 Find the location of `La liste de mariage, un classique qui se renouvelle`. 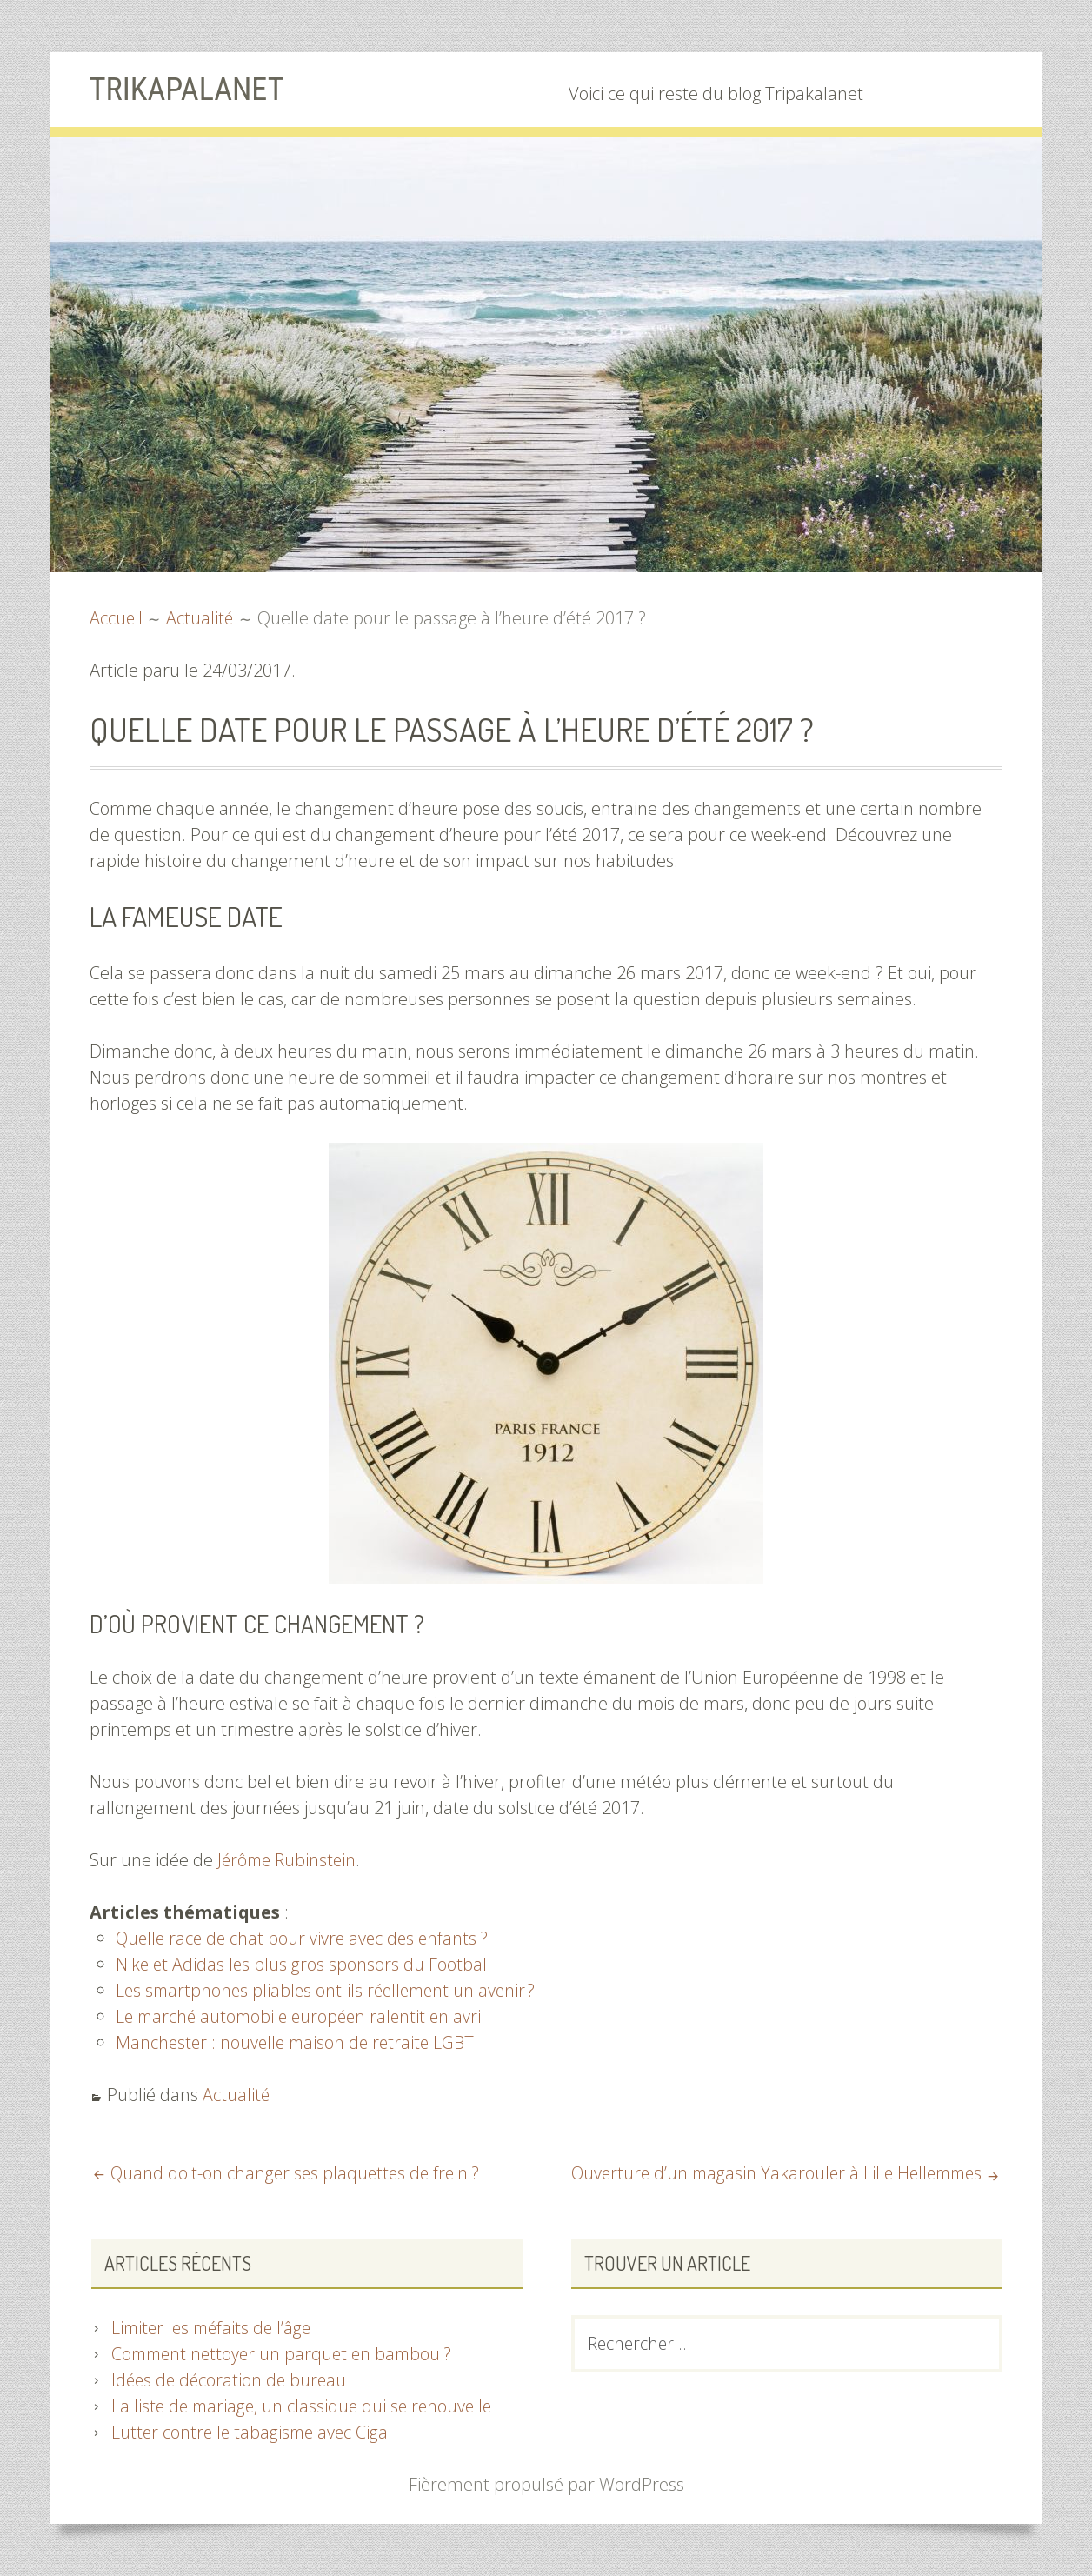

La liste de mariage, un classique qui se renouvelle is located at coordinates (305, 2406).